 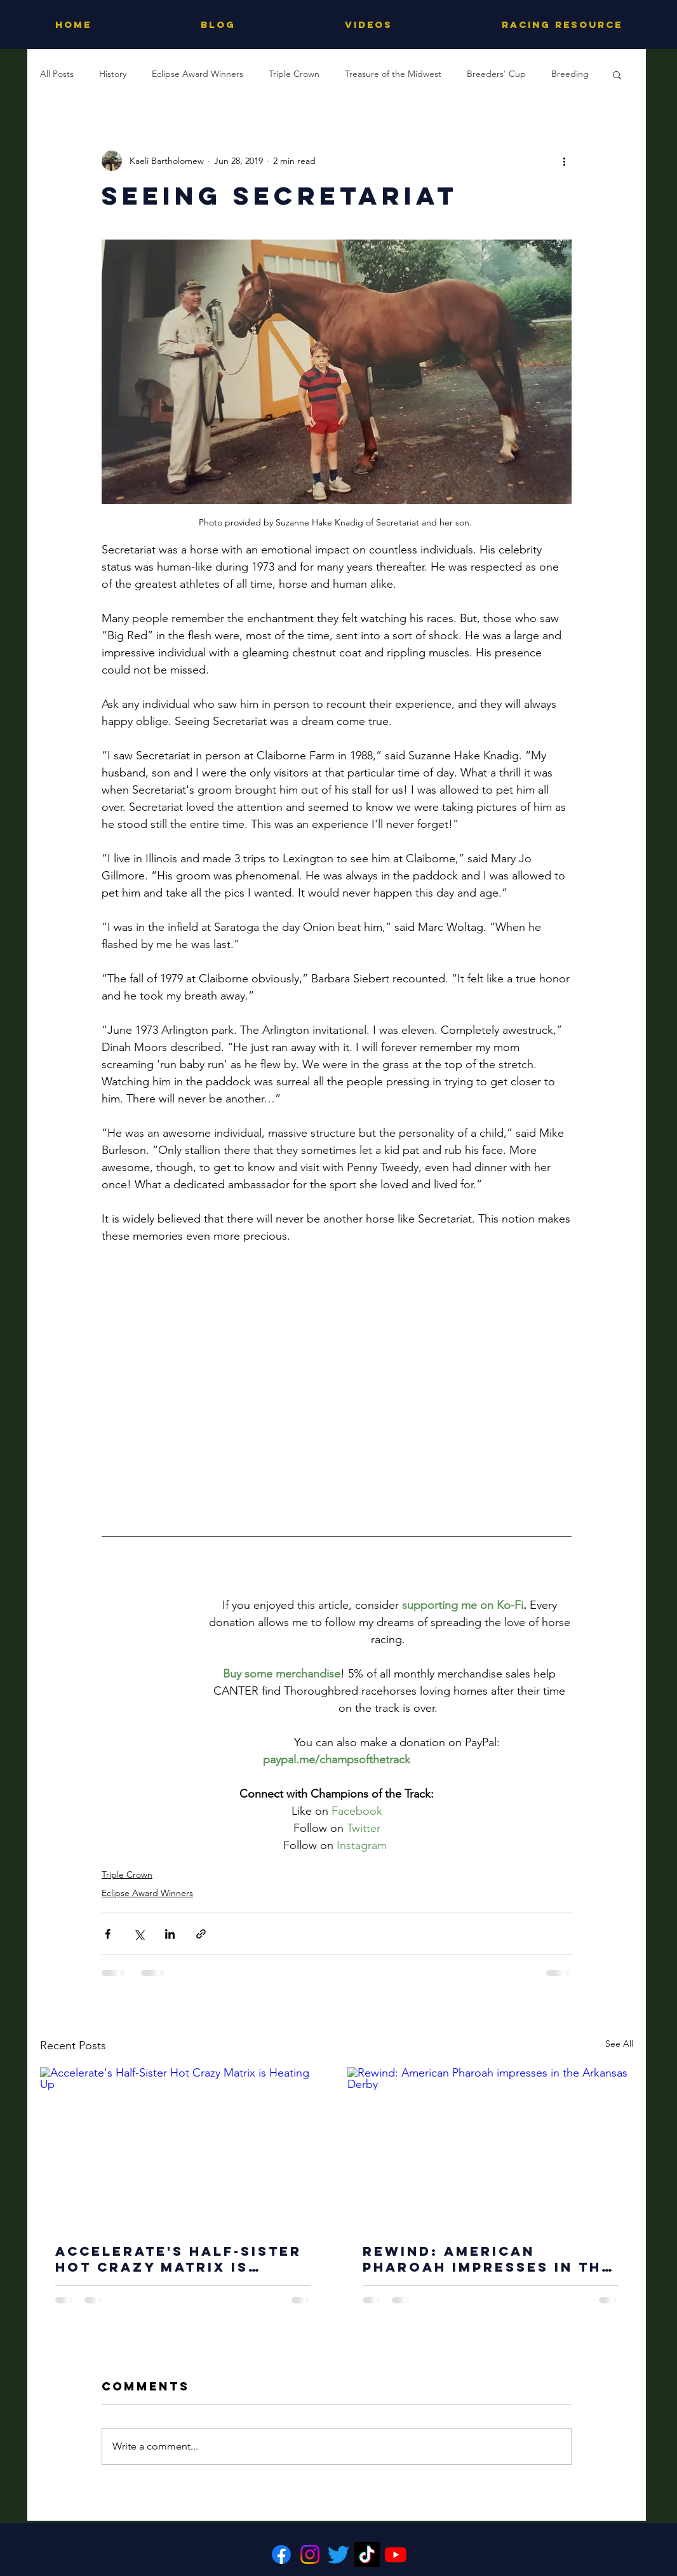 I want to click on History, so click(x=112, y=73).